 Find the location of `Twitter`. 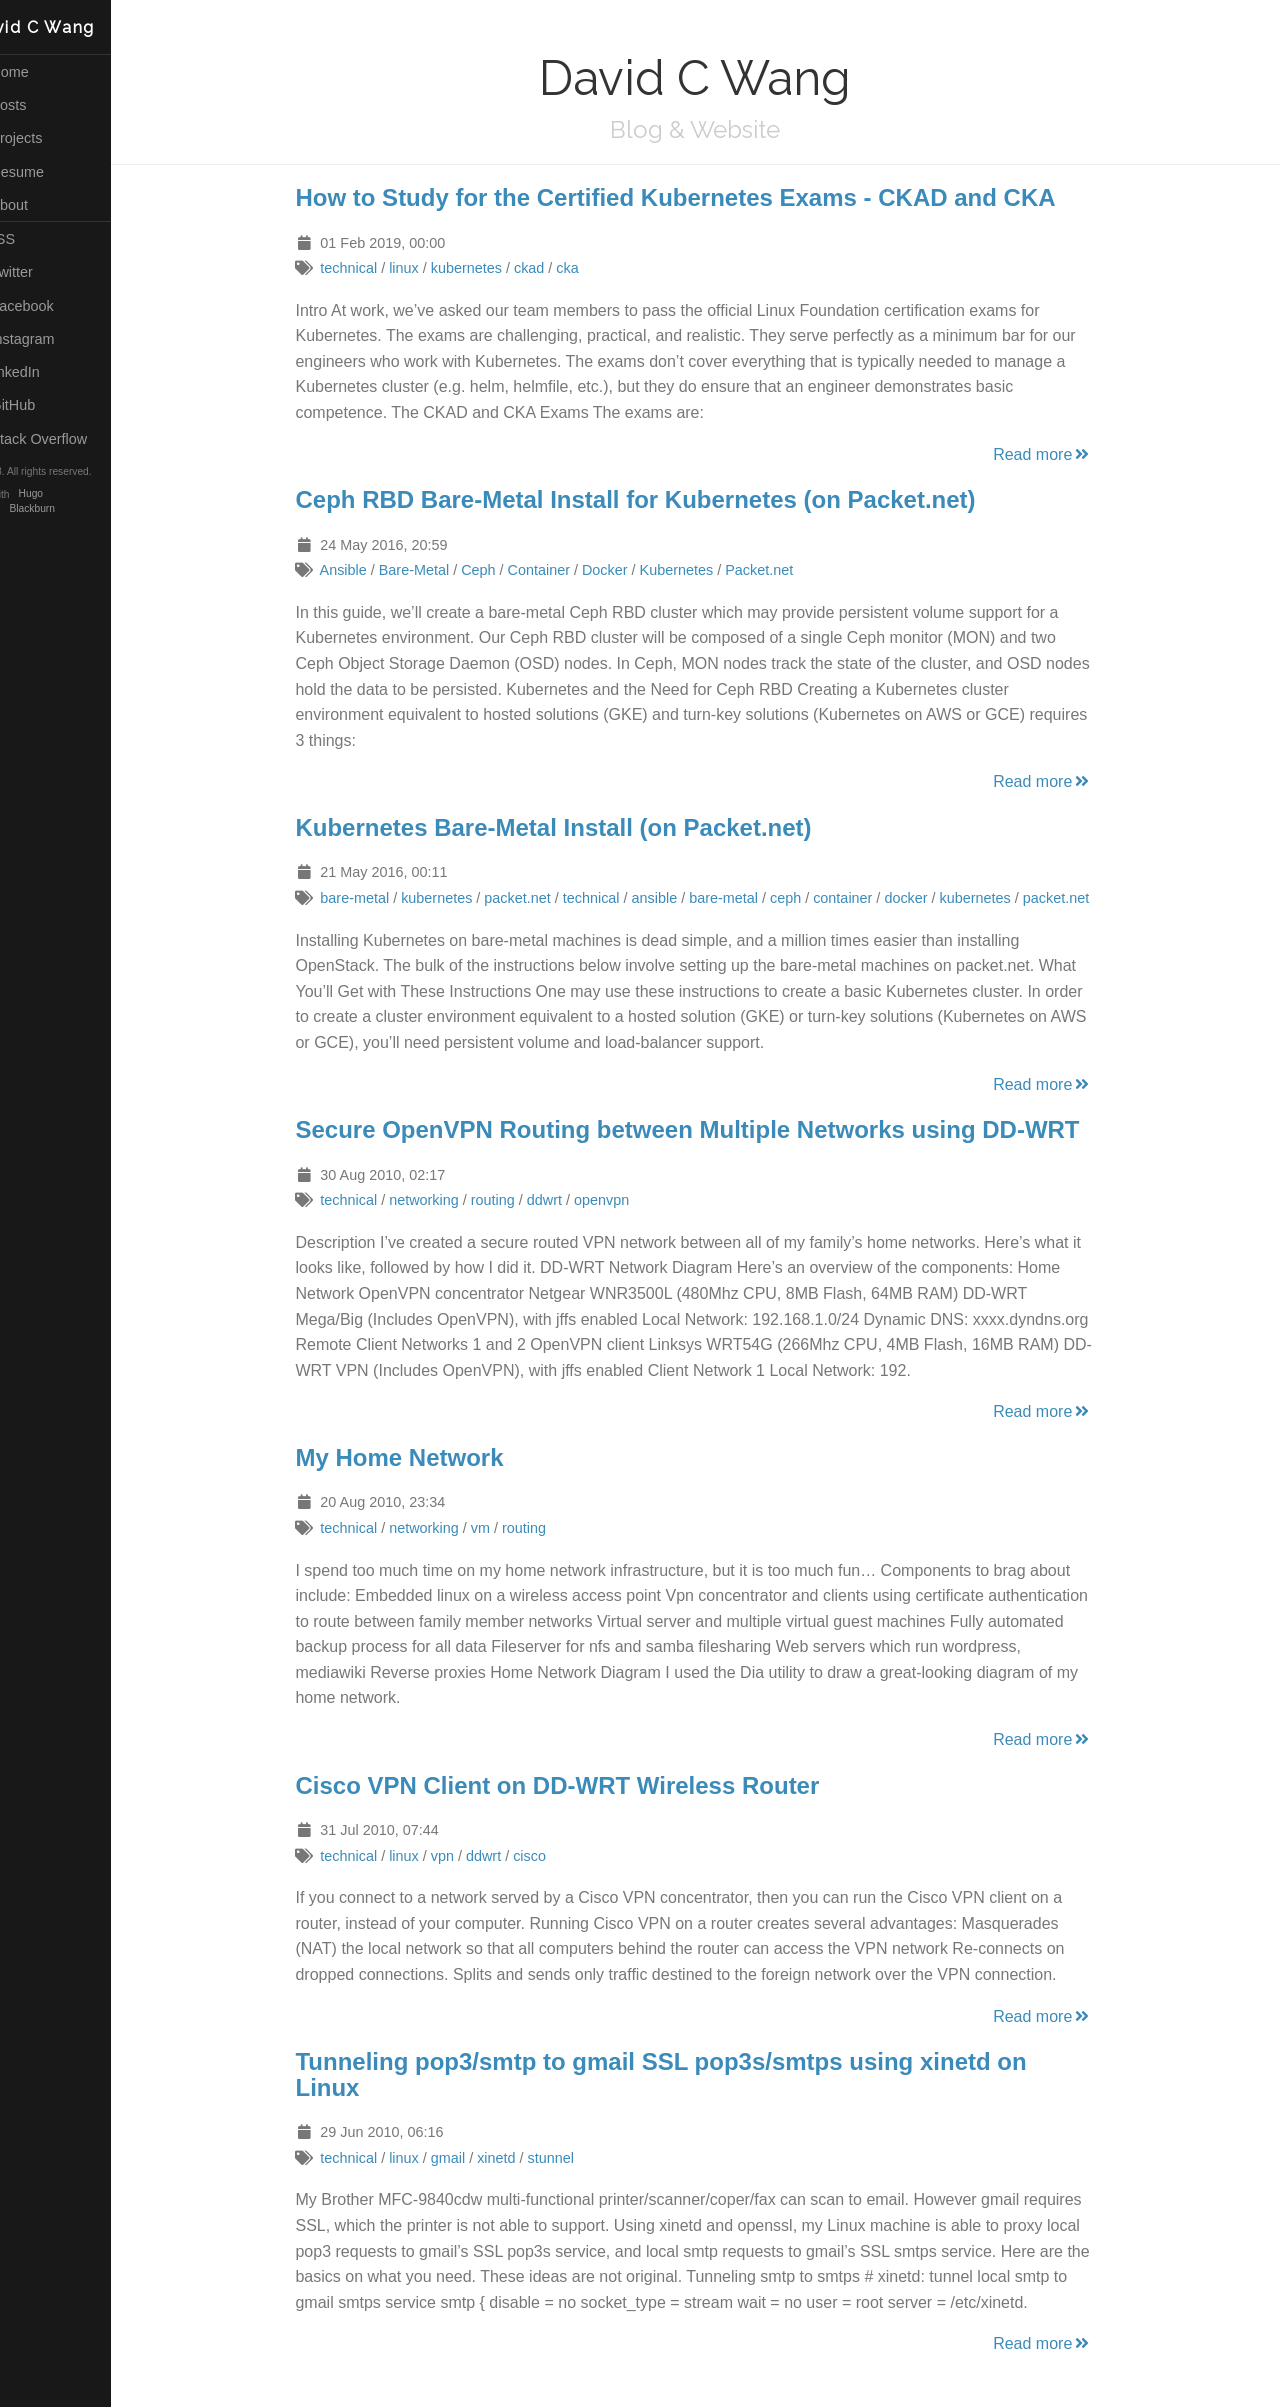

Twitter is located at coordinates (40, 272).